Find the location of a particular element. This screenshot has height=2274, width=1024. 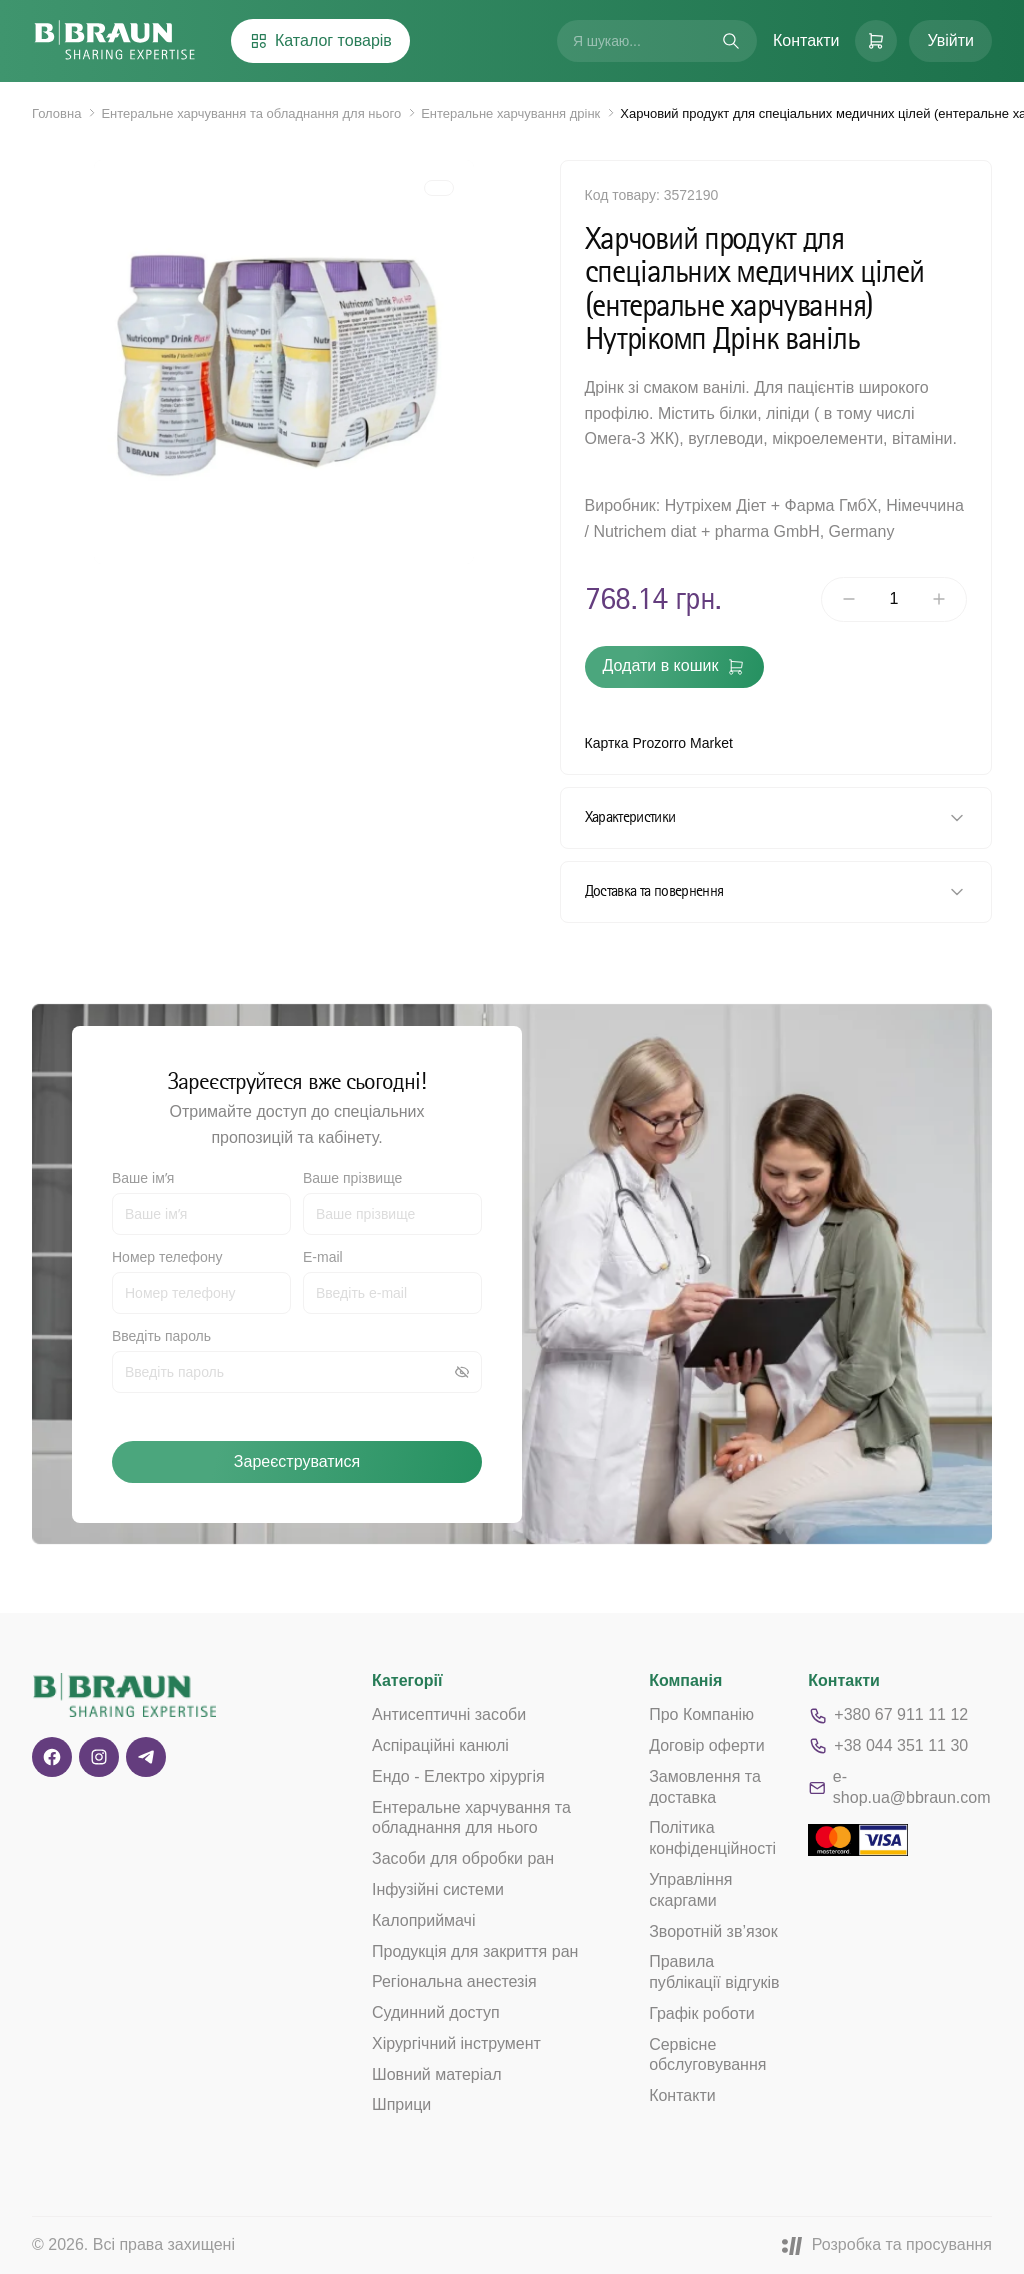

Введіть пароль is located at coordinates (161, 1336).